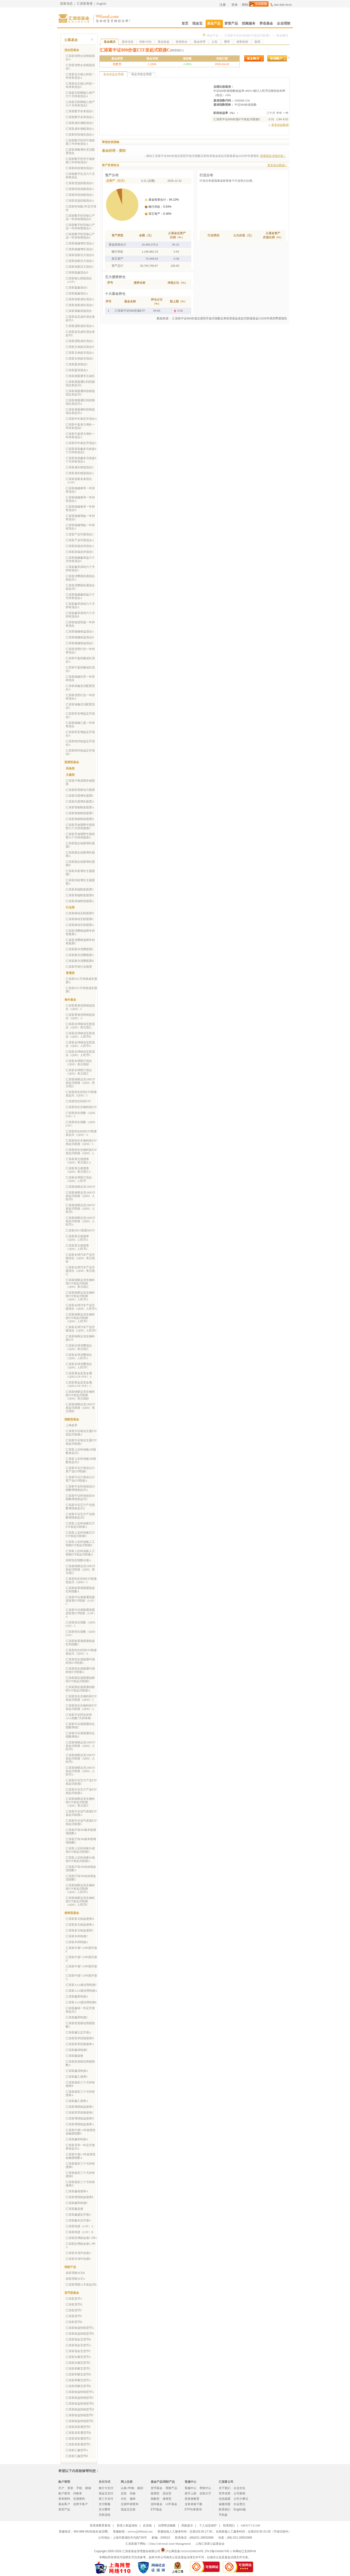 Image resolution: width=350 pixels, height=2576 pixels. Describe the element at coordinates (81, 1984) in the screenshot. I see `汇添富AAA级信用纯债C` at that location.